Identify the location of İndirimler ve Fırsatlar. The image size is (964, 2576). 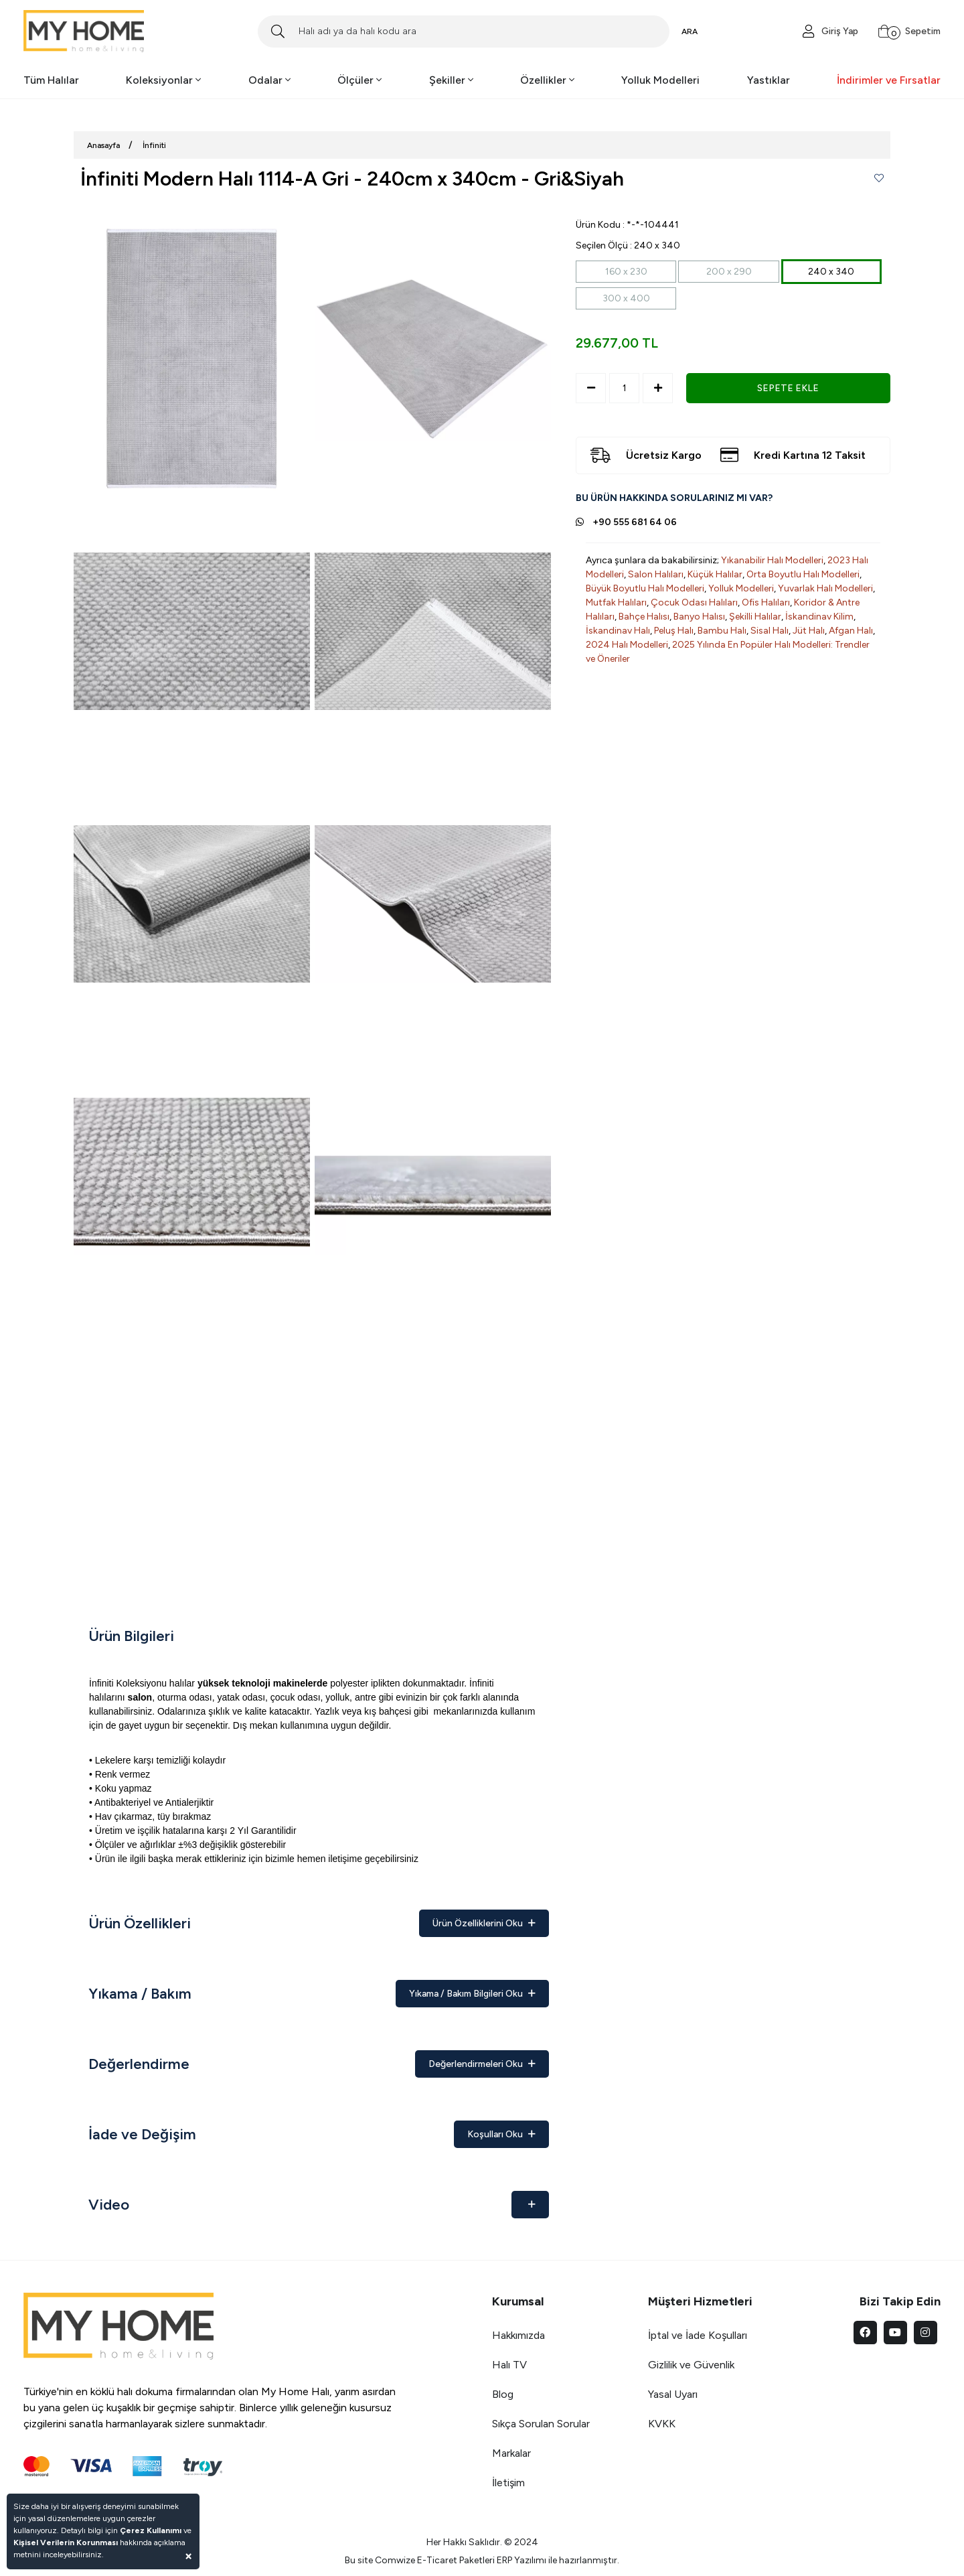
(889, 80).